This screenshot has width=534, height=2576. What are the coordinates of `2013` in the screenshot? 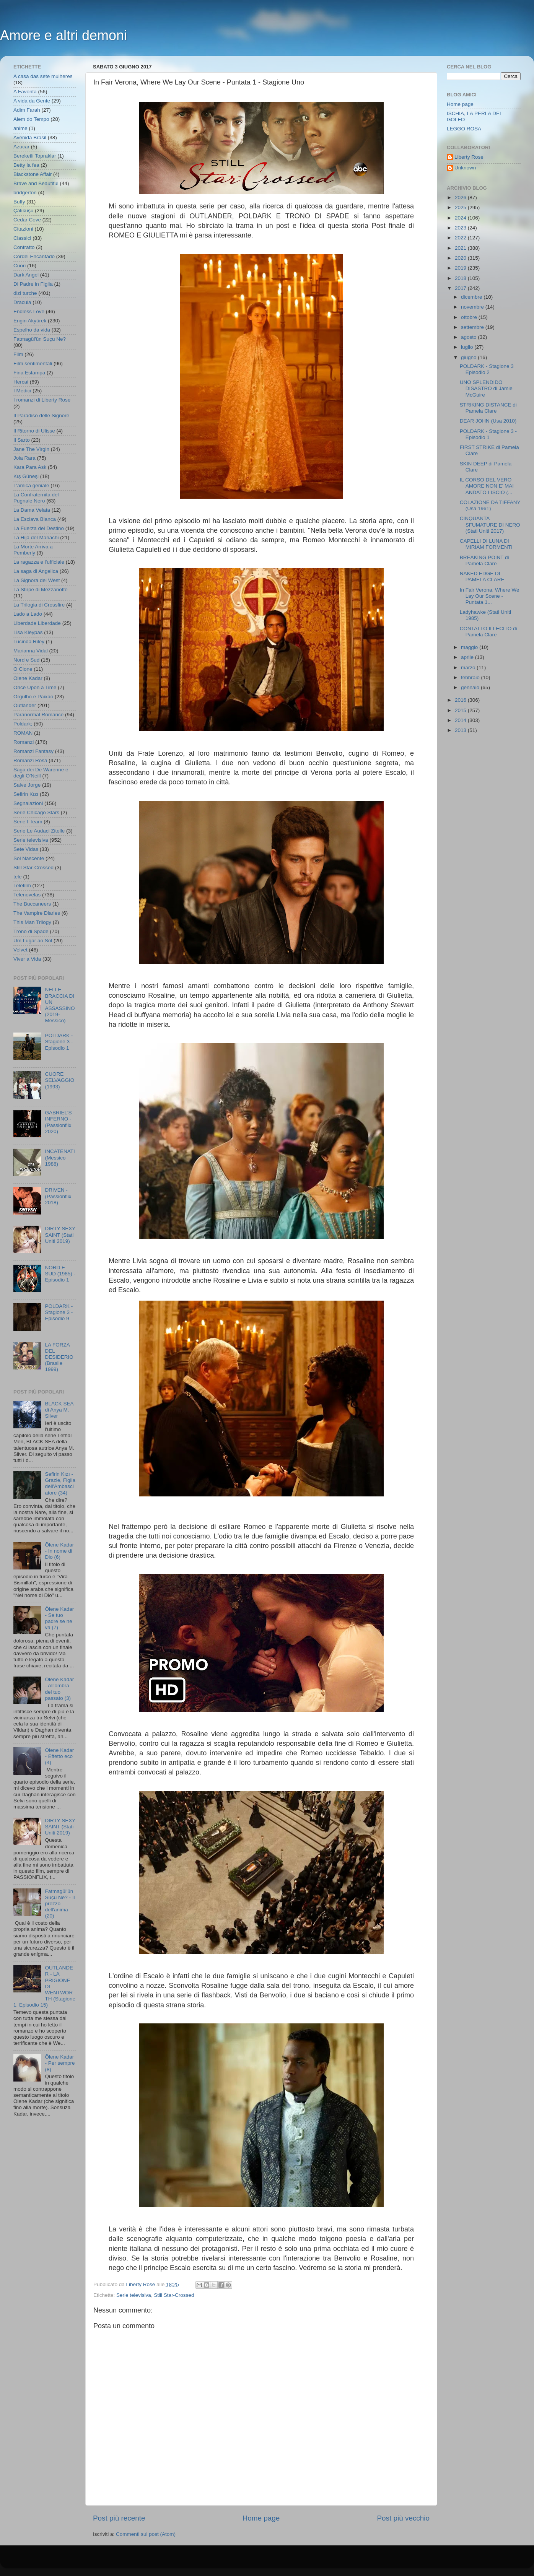 It's located at (461, 730).